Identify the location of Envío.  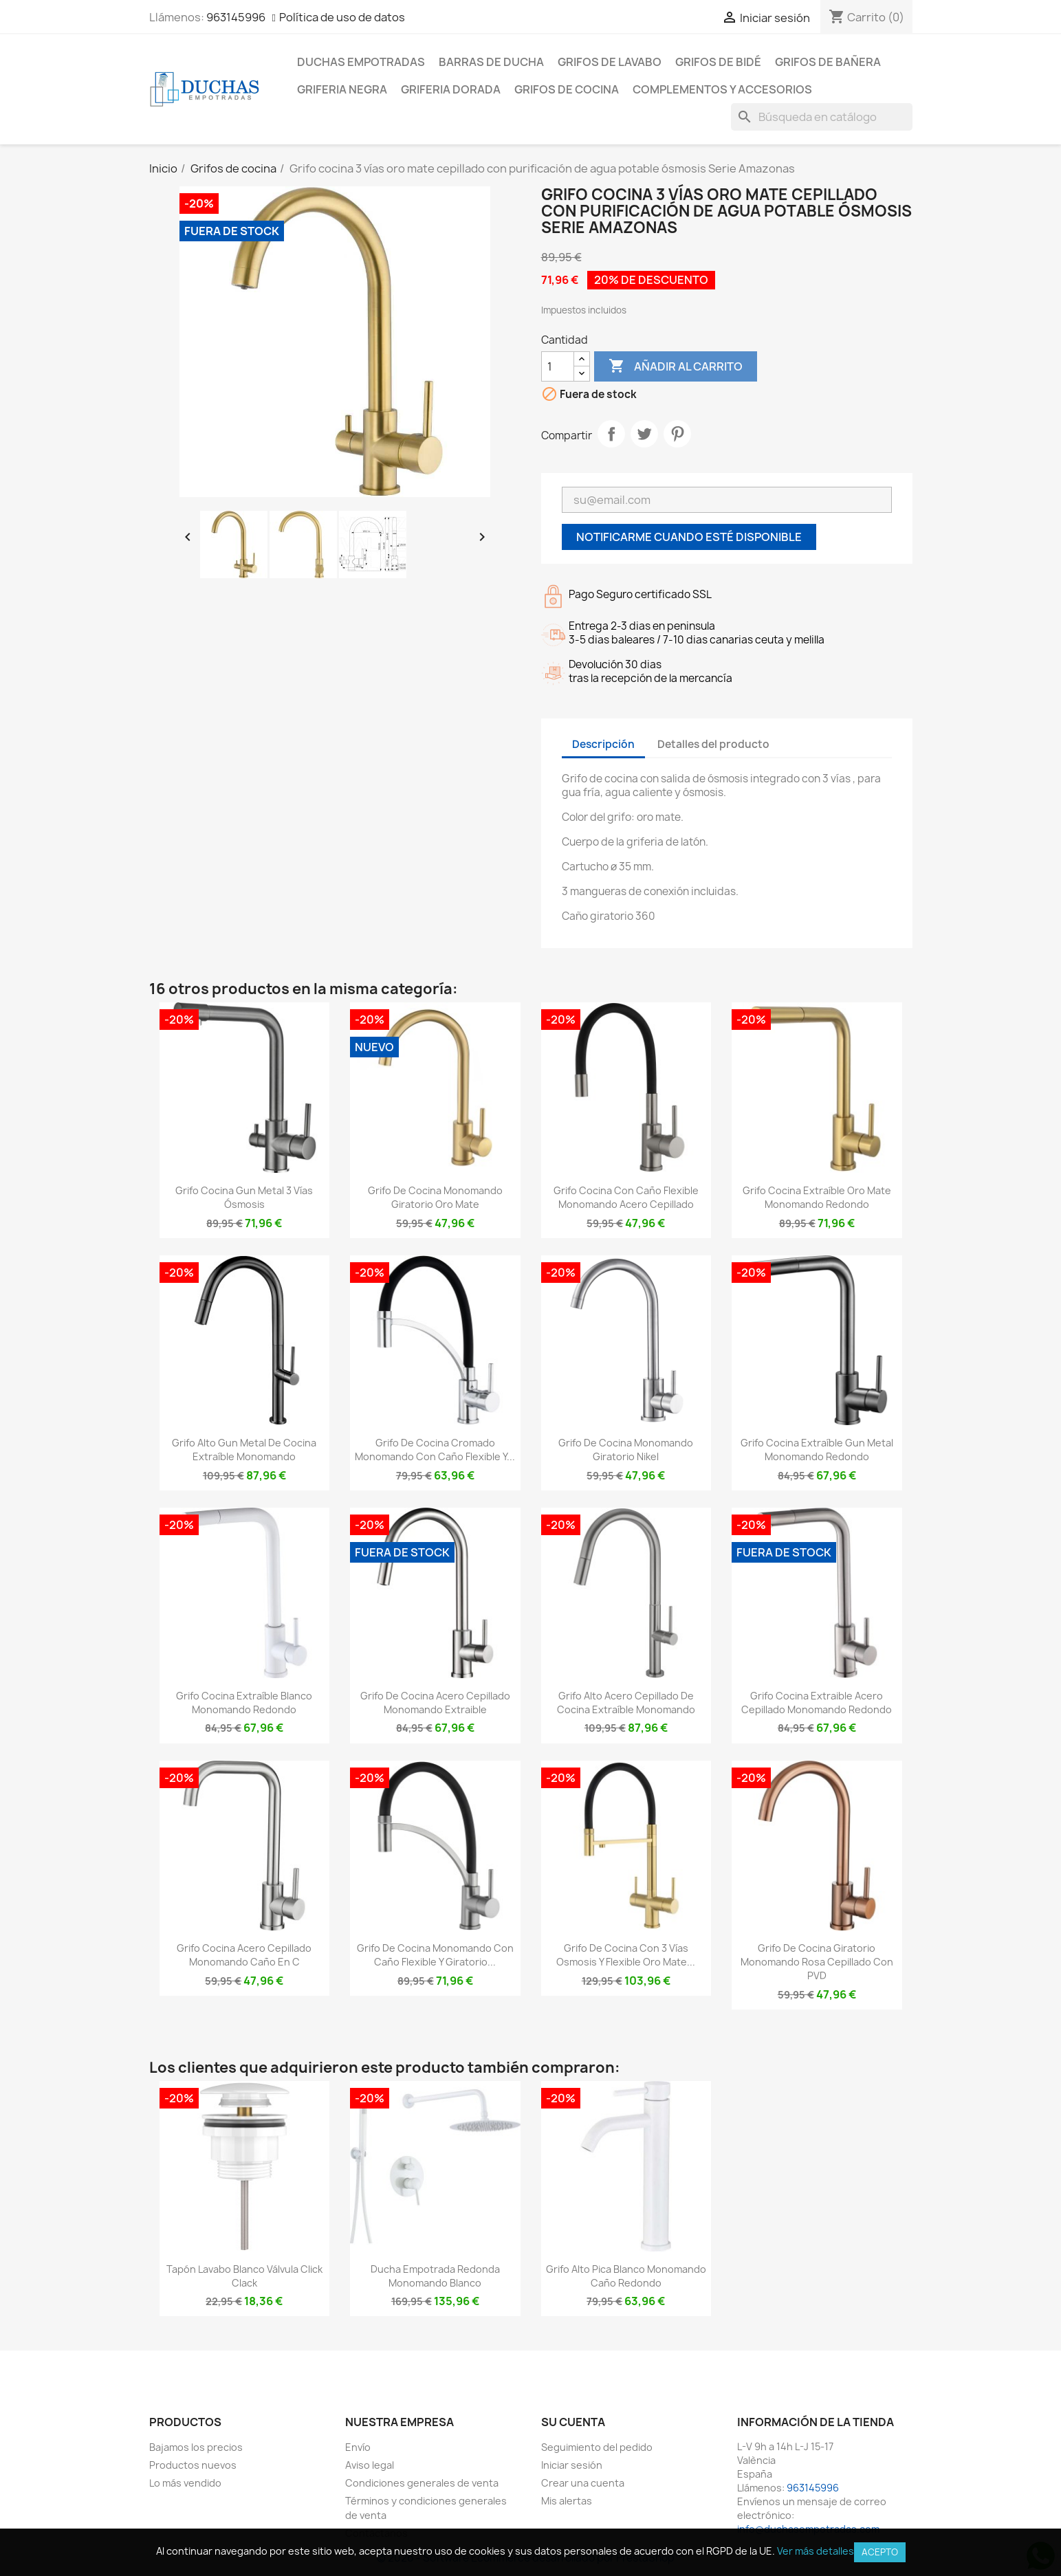
(358, 2447).